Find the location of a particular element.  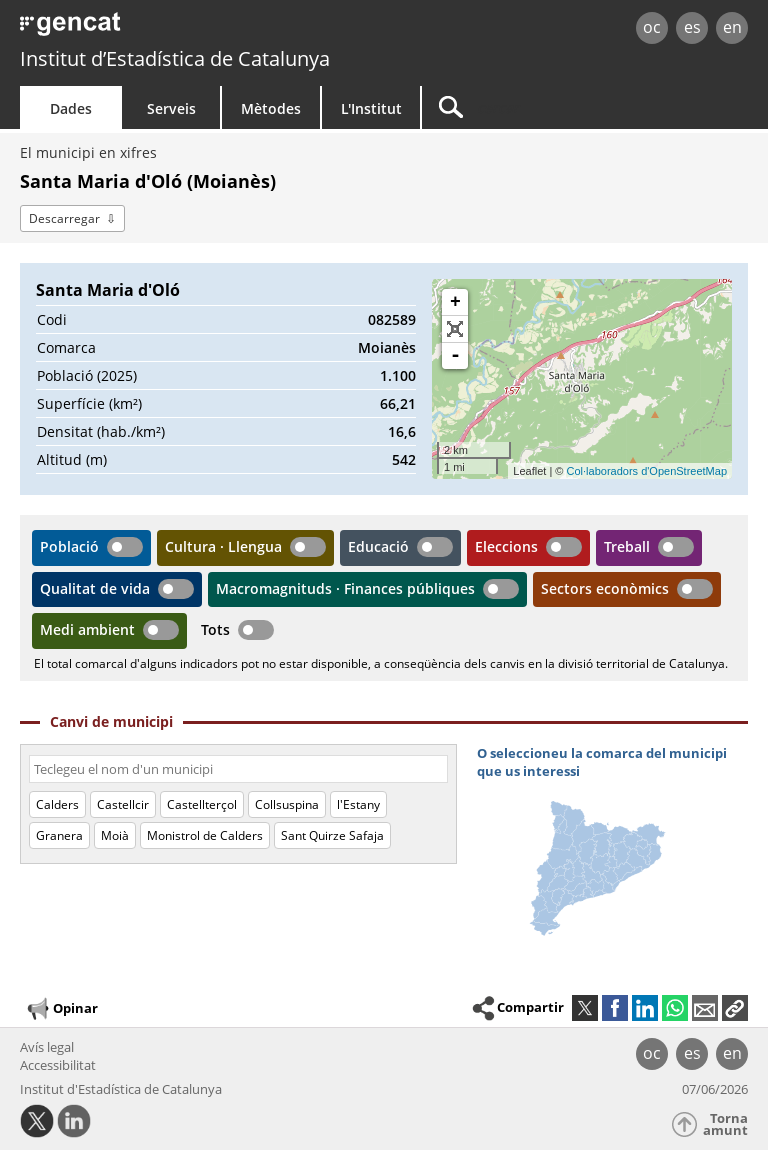

Macromagnituds · Finances públiques [button] is located at coordinates (345, 588).